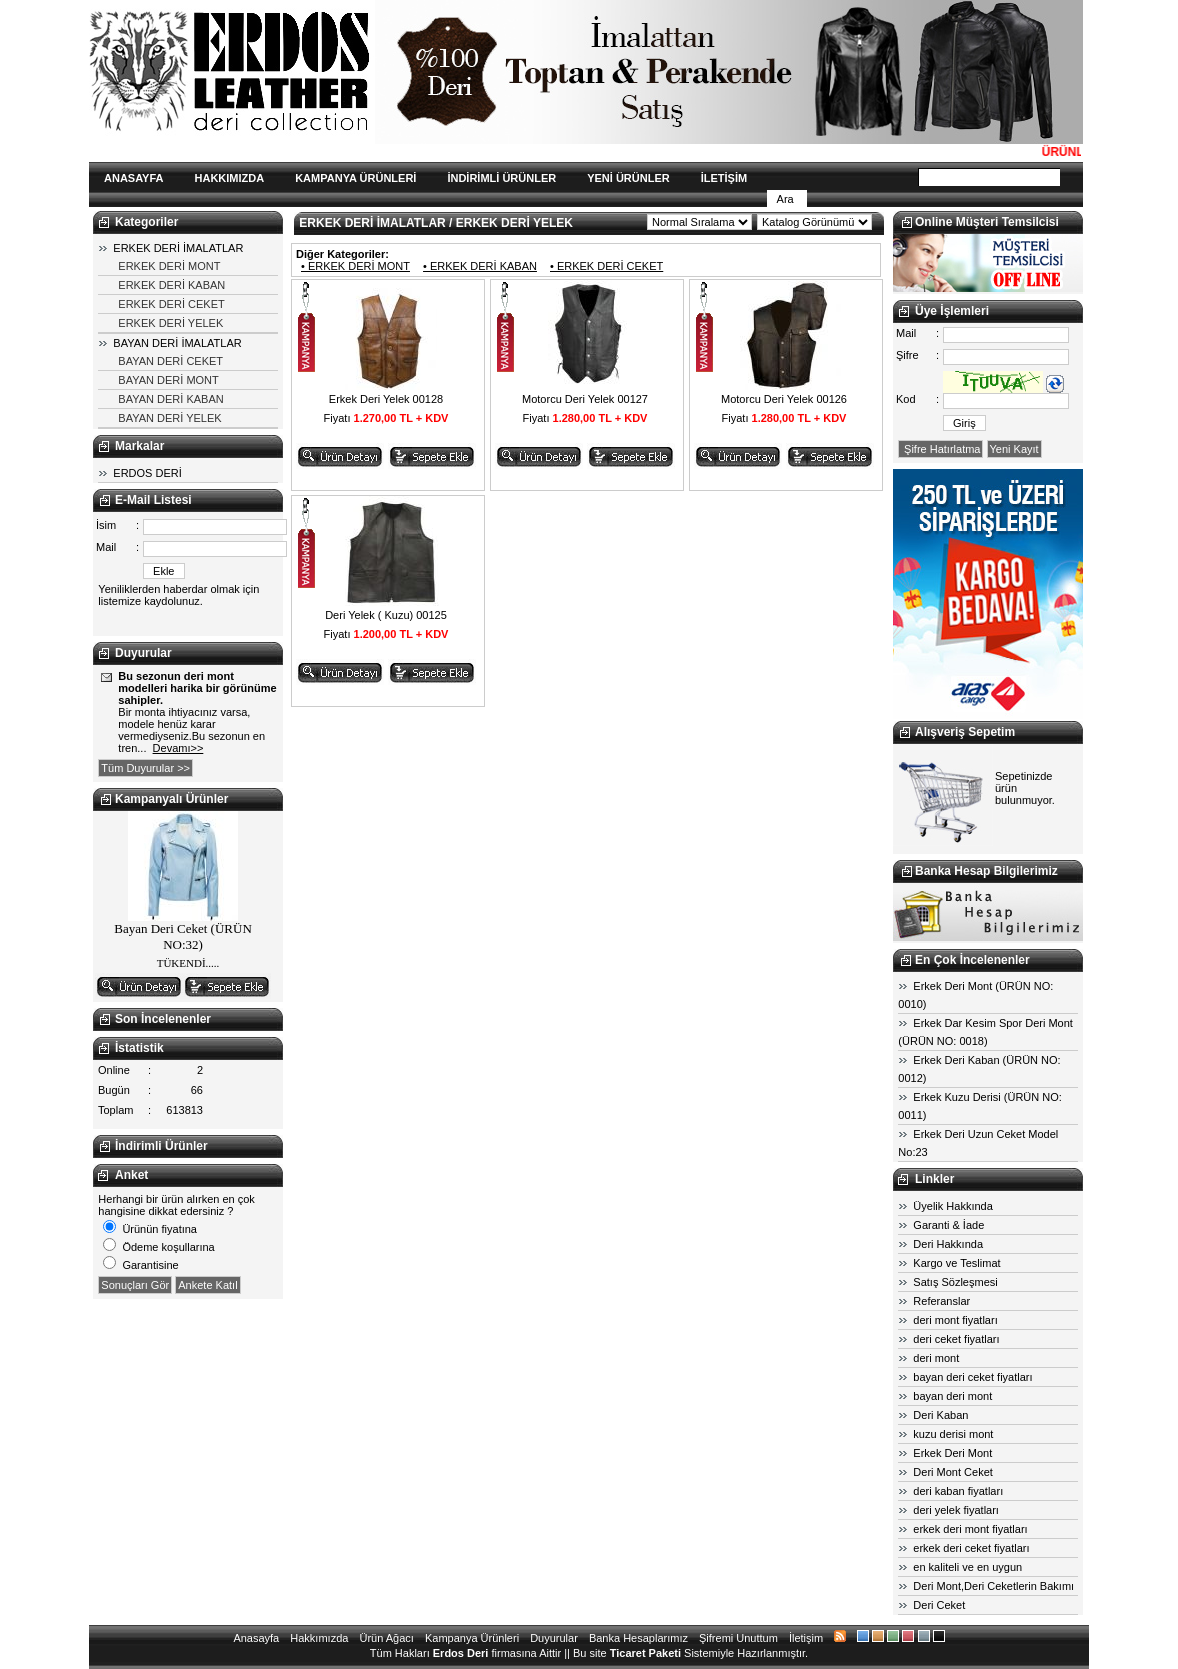  What do you see at coordinates (738, 1638) in the screenshot?
I see `Şifremi Unuttum` at bounding box center [738, 1638].